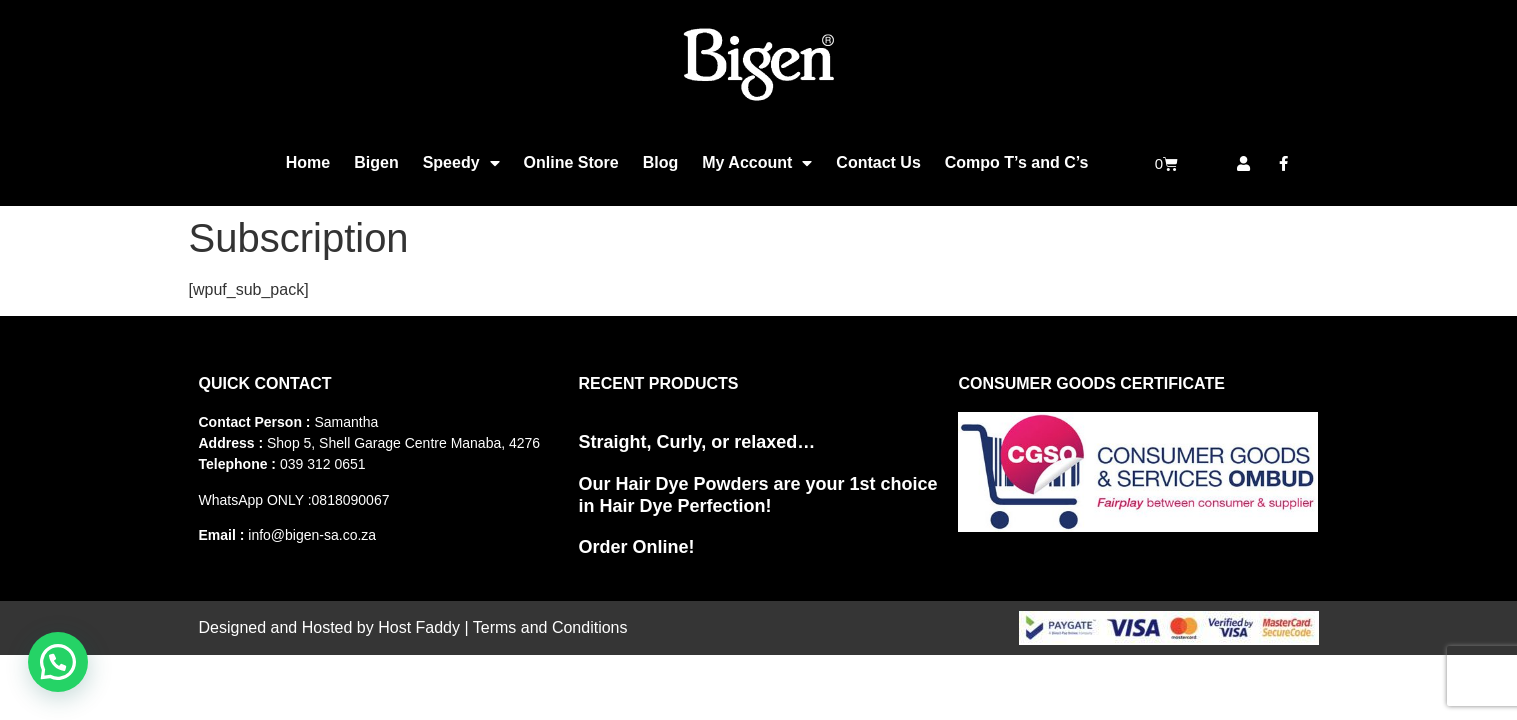 This screenshot has width=1517, height=720. Describe the element at coordinates (661, 162) in the screenshot. I see `Blog` at that location.